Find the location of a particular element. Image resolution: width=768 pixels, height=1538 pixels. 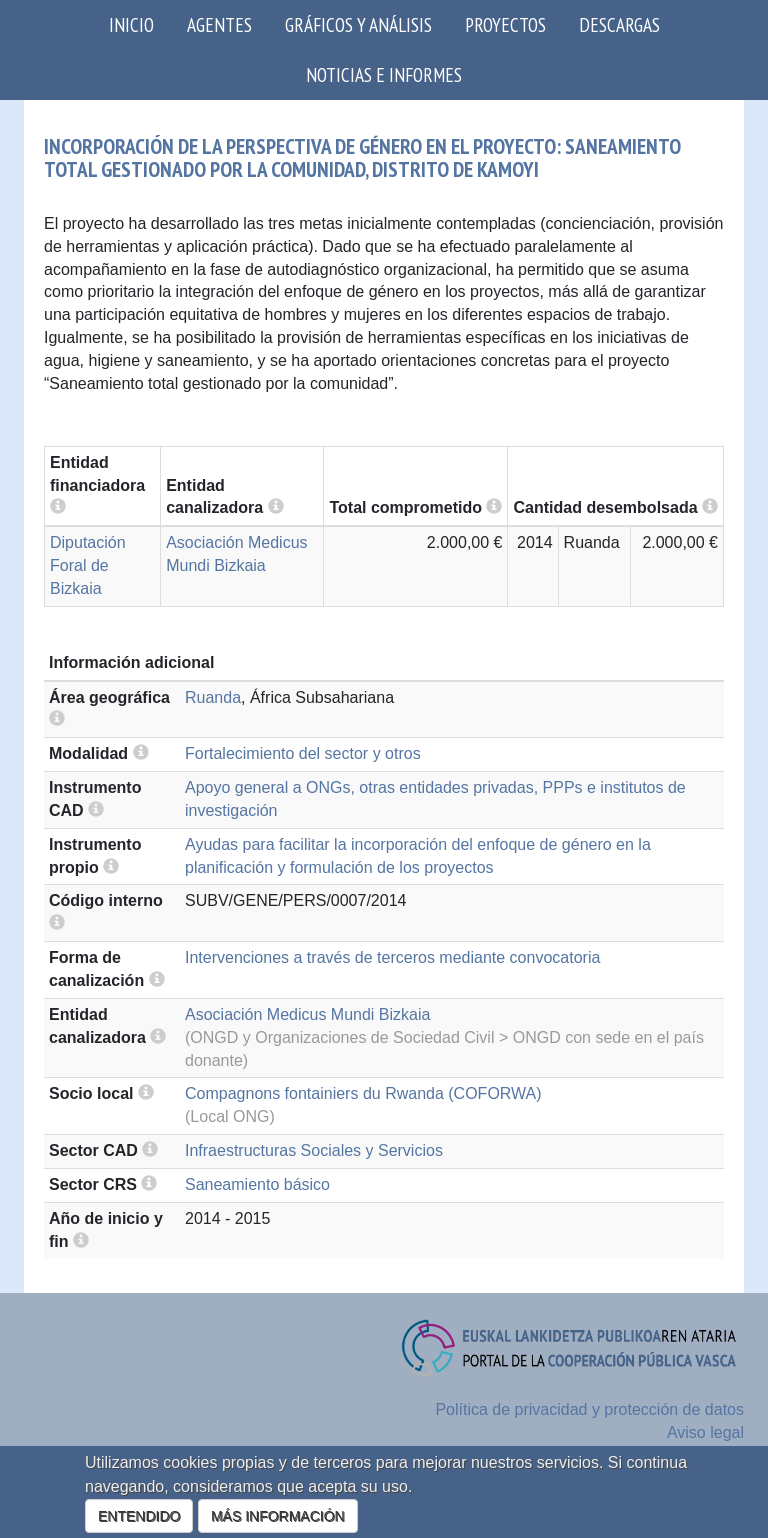

Proyectos is located at coordinates (505, 24).